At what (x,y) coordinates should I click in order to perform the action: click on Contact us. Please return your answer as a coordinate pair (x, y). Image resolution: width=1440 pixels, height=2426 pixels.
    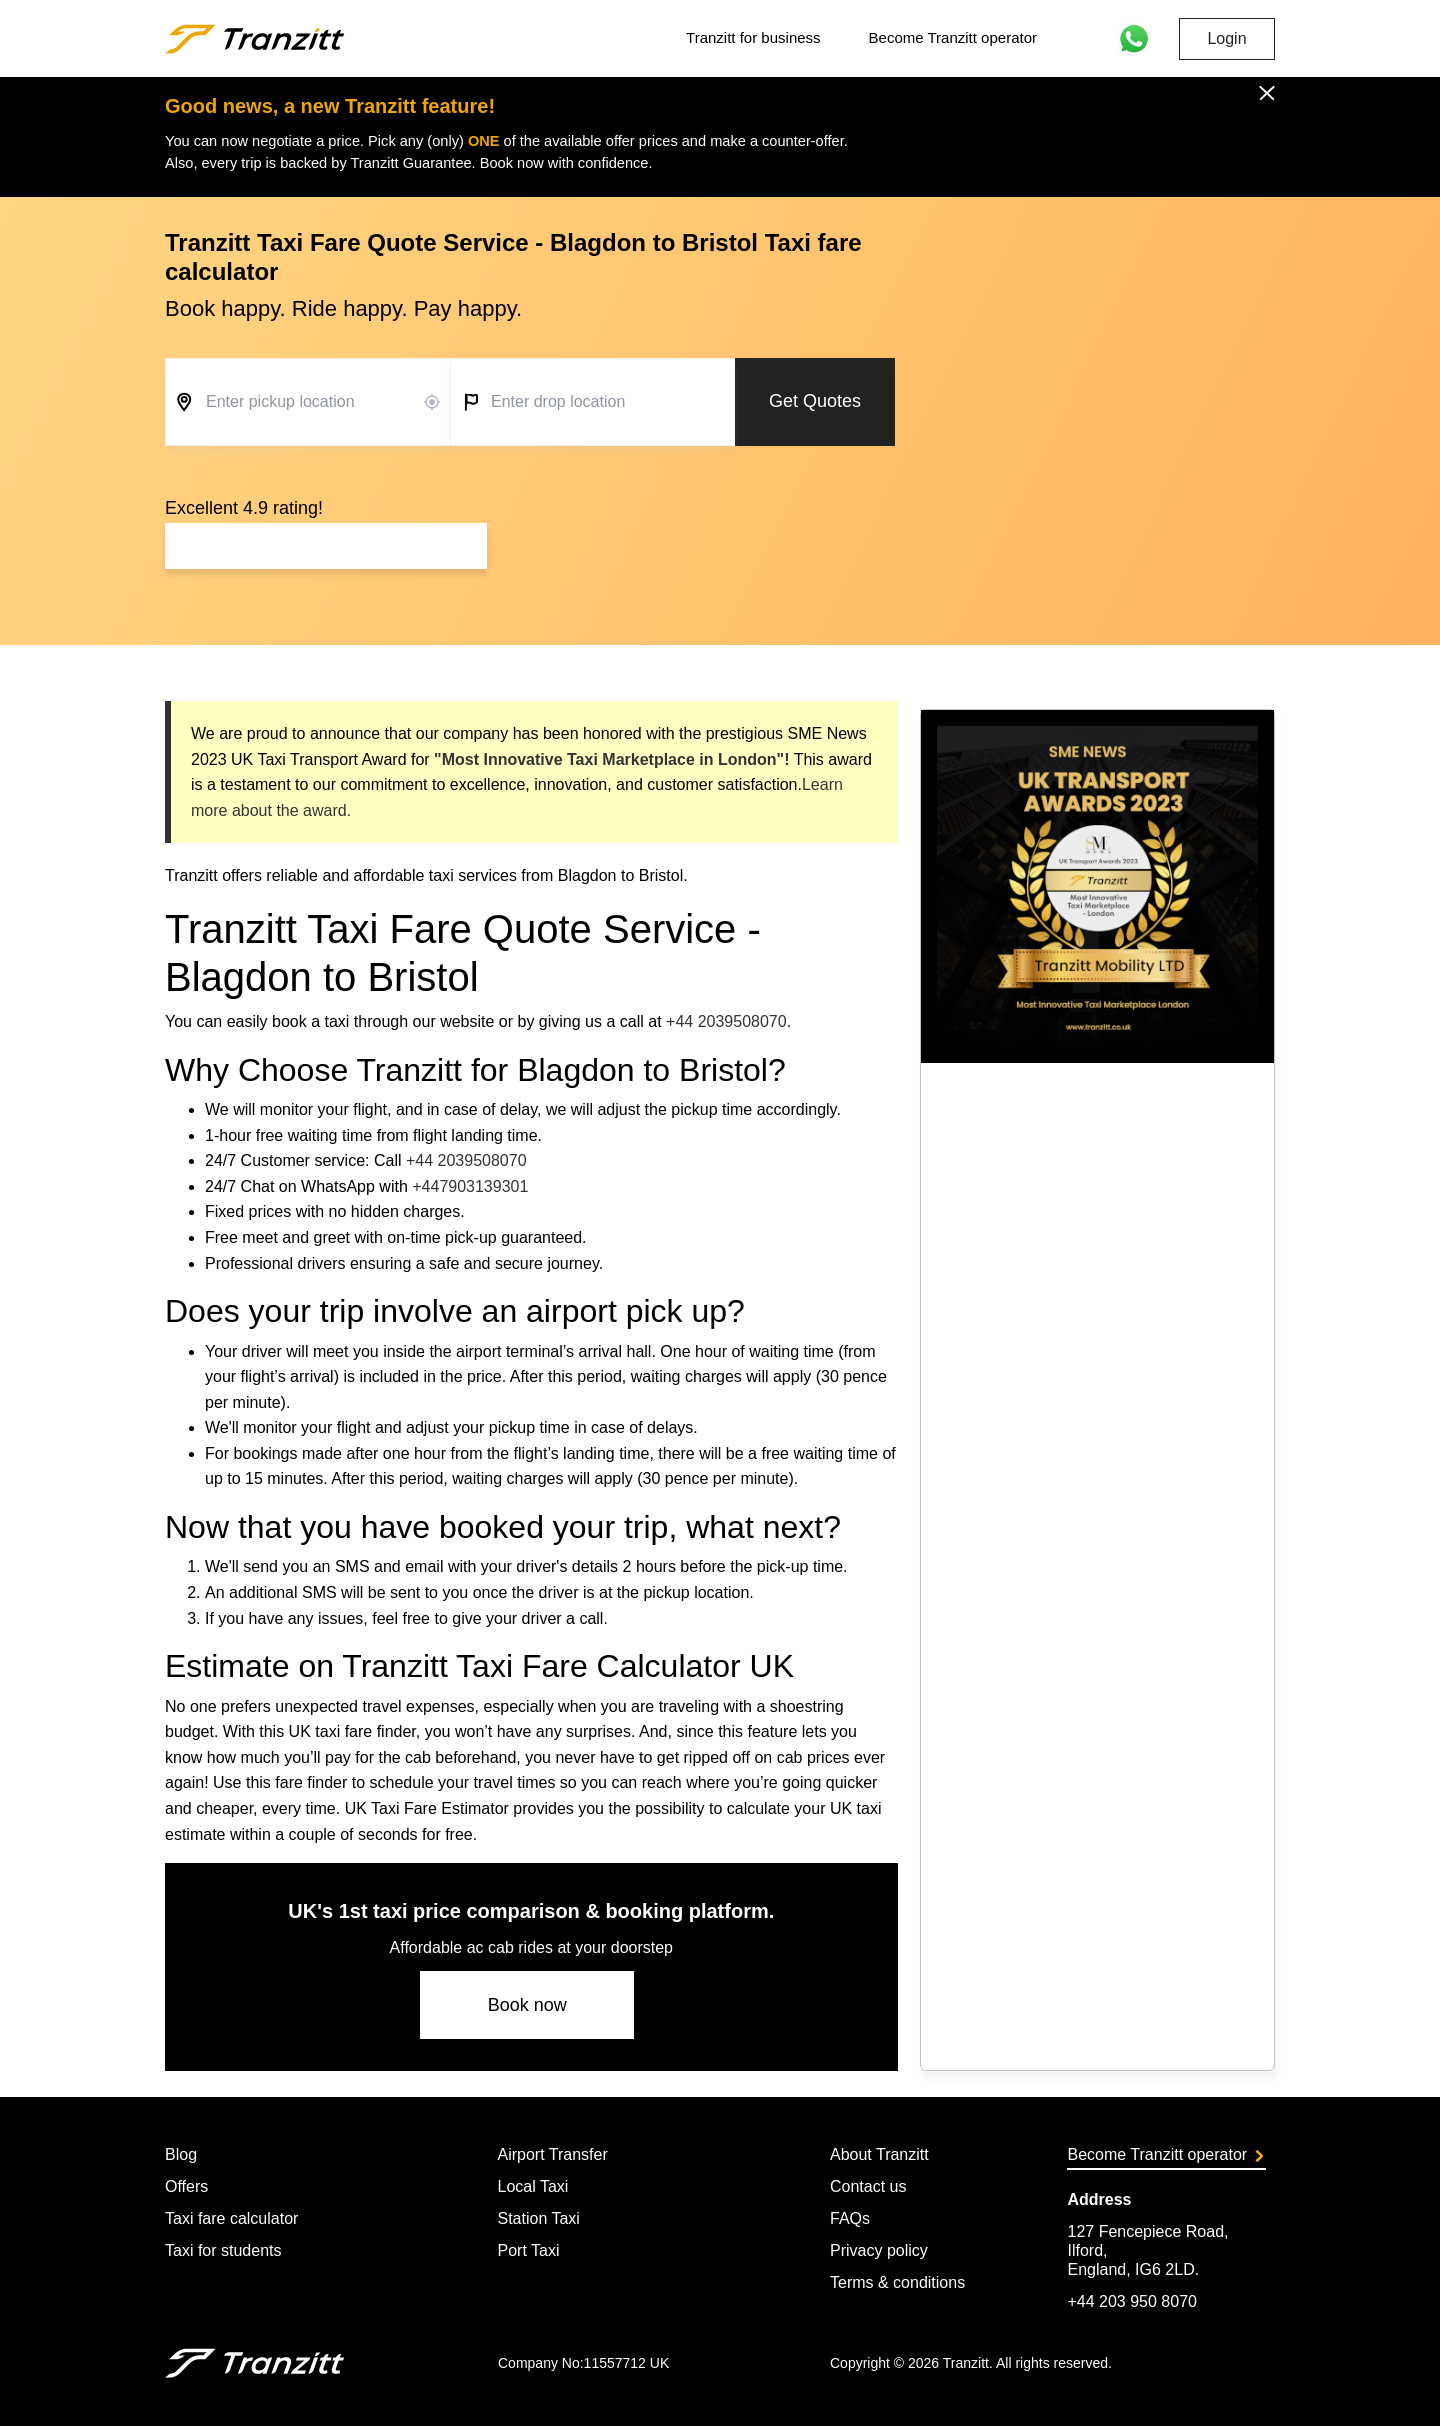
    Looking at the image, I should click on (868, 2186).